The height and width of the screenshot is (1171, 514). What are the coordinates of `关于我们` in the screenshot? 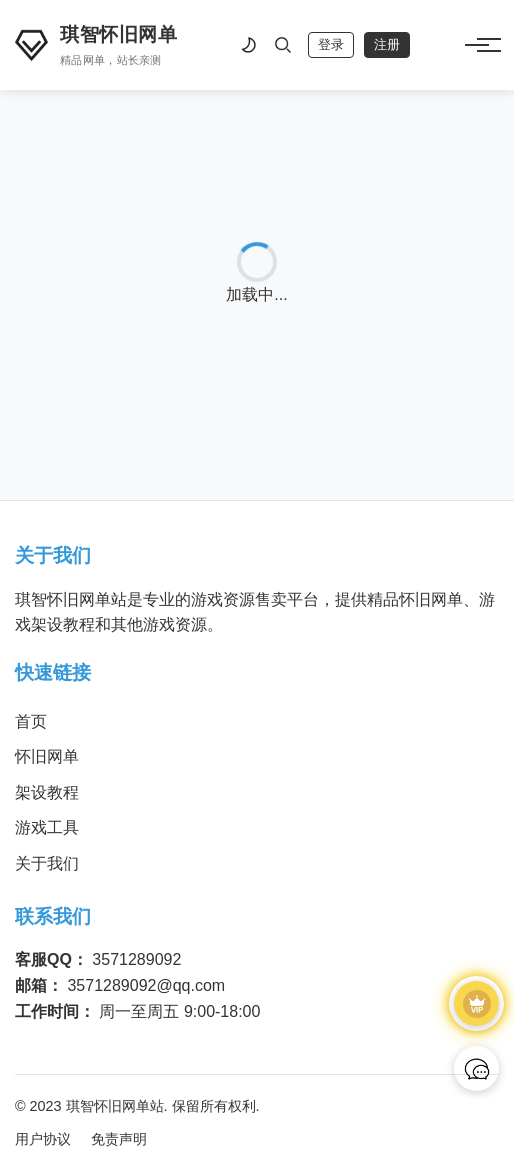 It's located at (47, 863).